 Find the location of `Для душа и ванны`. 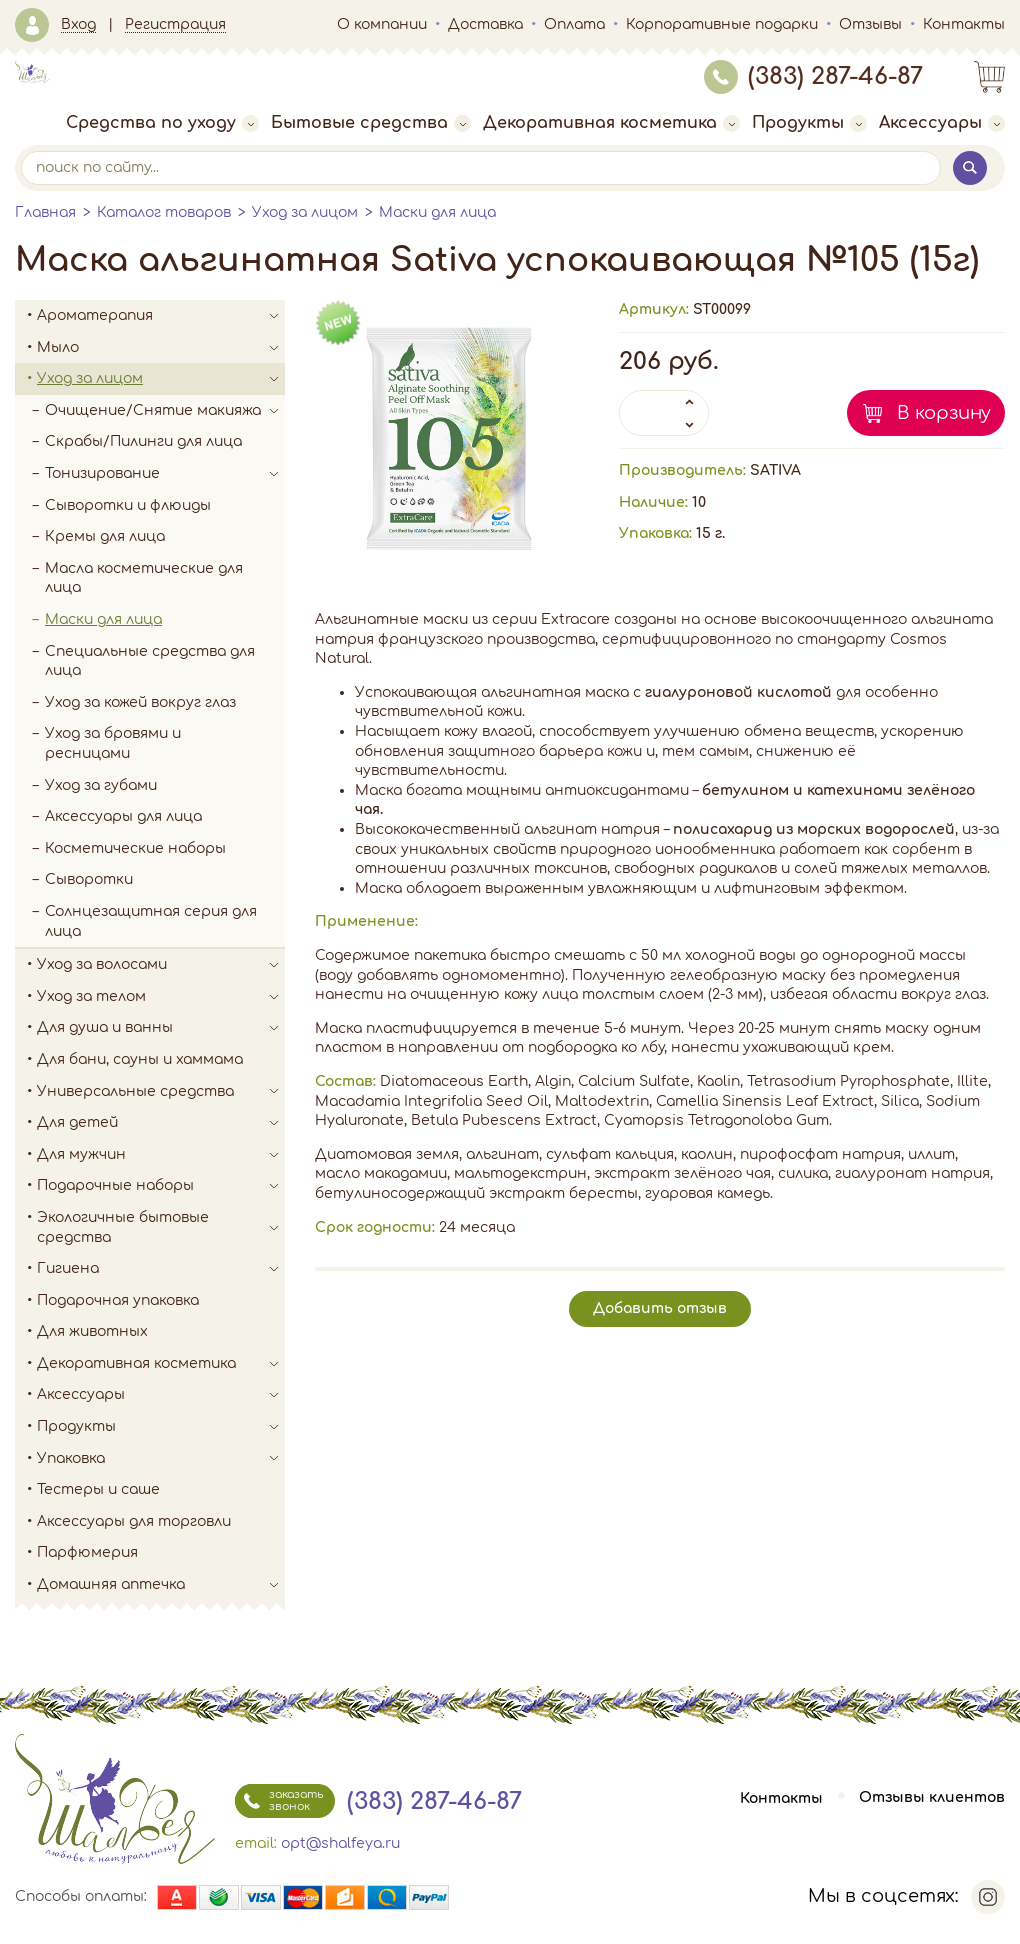

Для душа и ванны is located at coordinates (161, 1028).